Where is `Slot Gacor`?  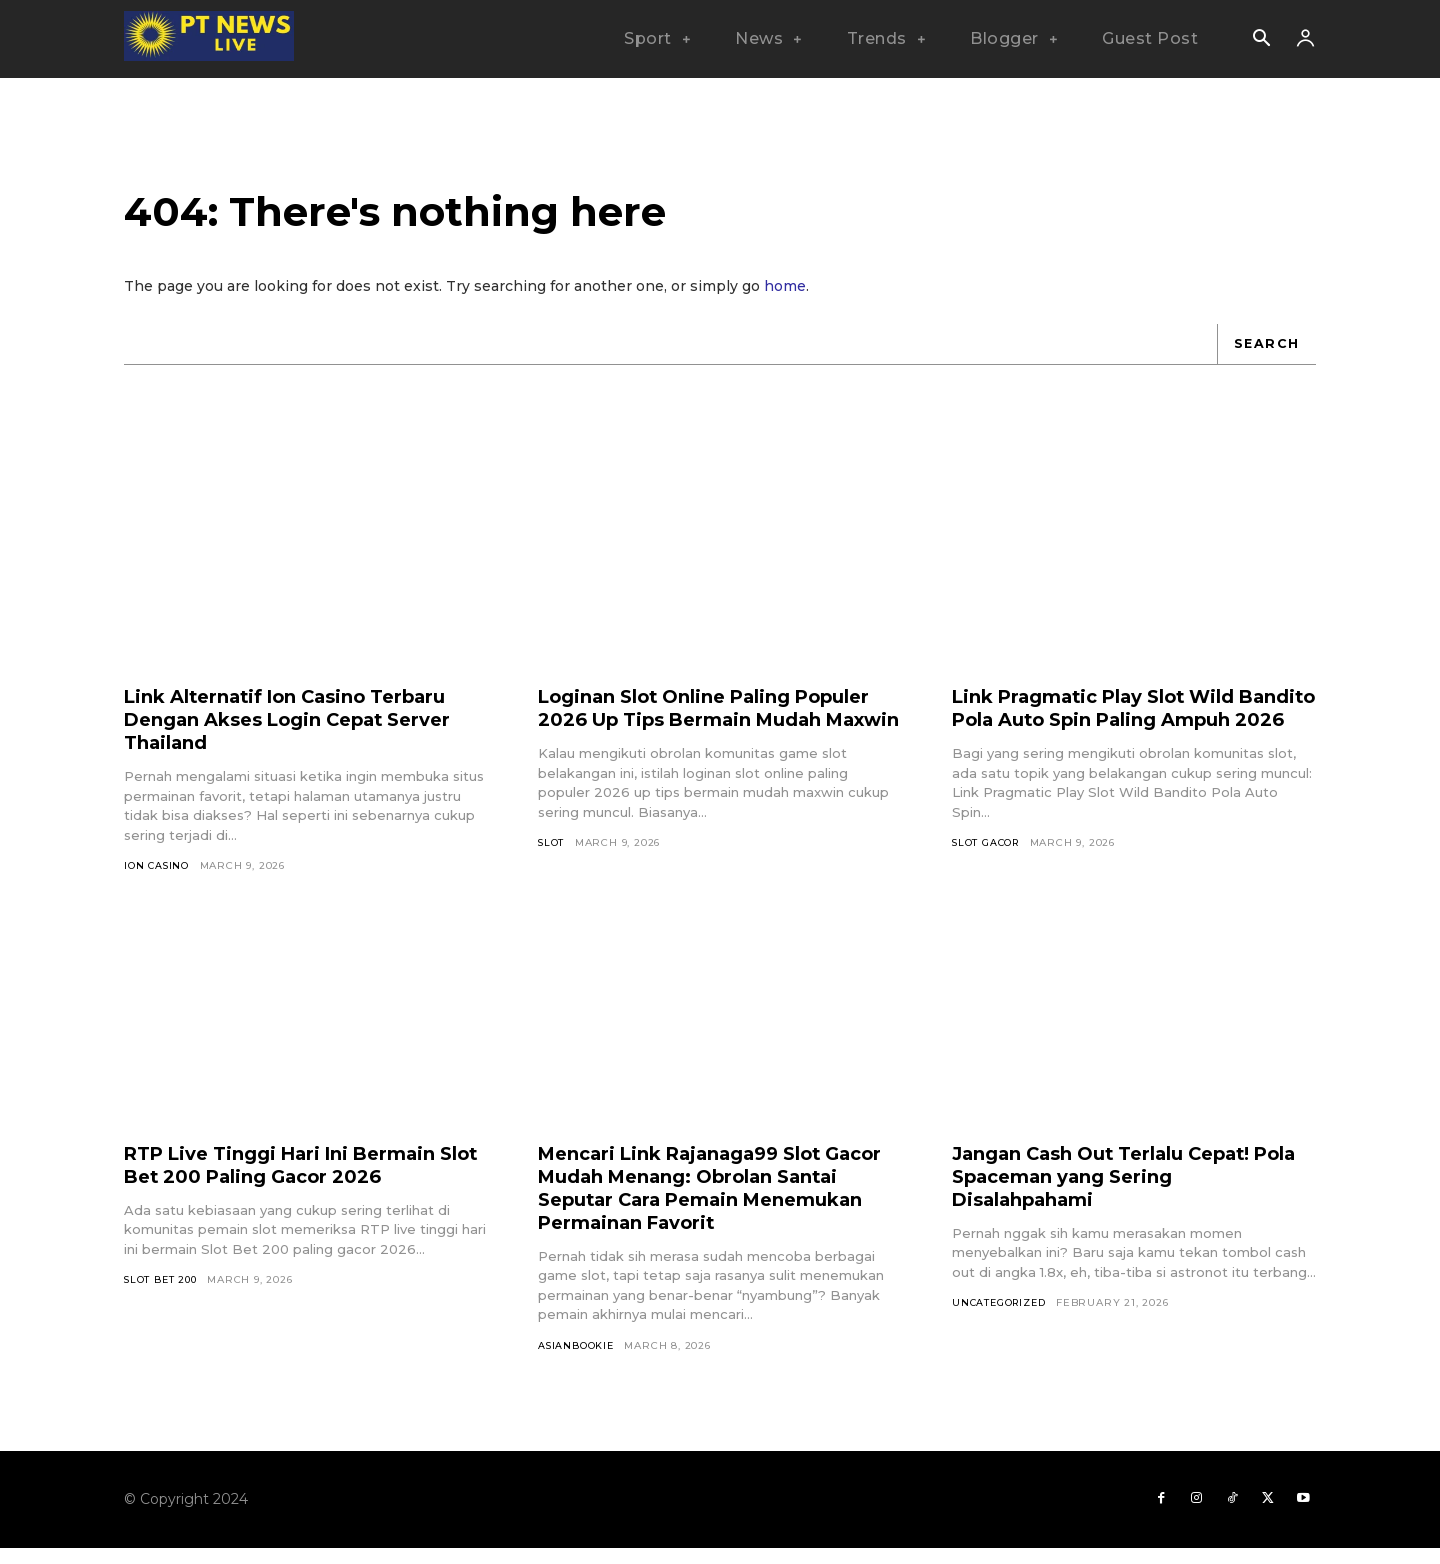
Slot Gacor is located at coordinates (987, 878).